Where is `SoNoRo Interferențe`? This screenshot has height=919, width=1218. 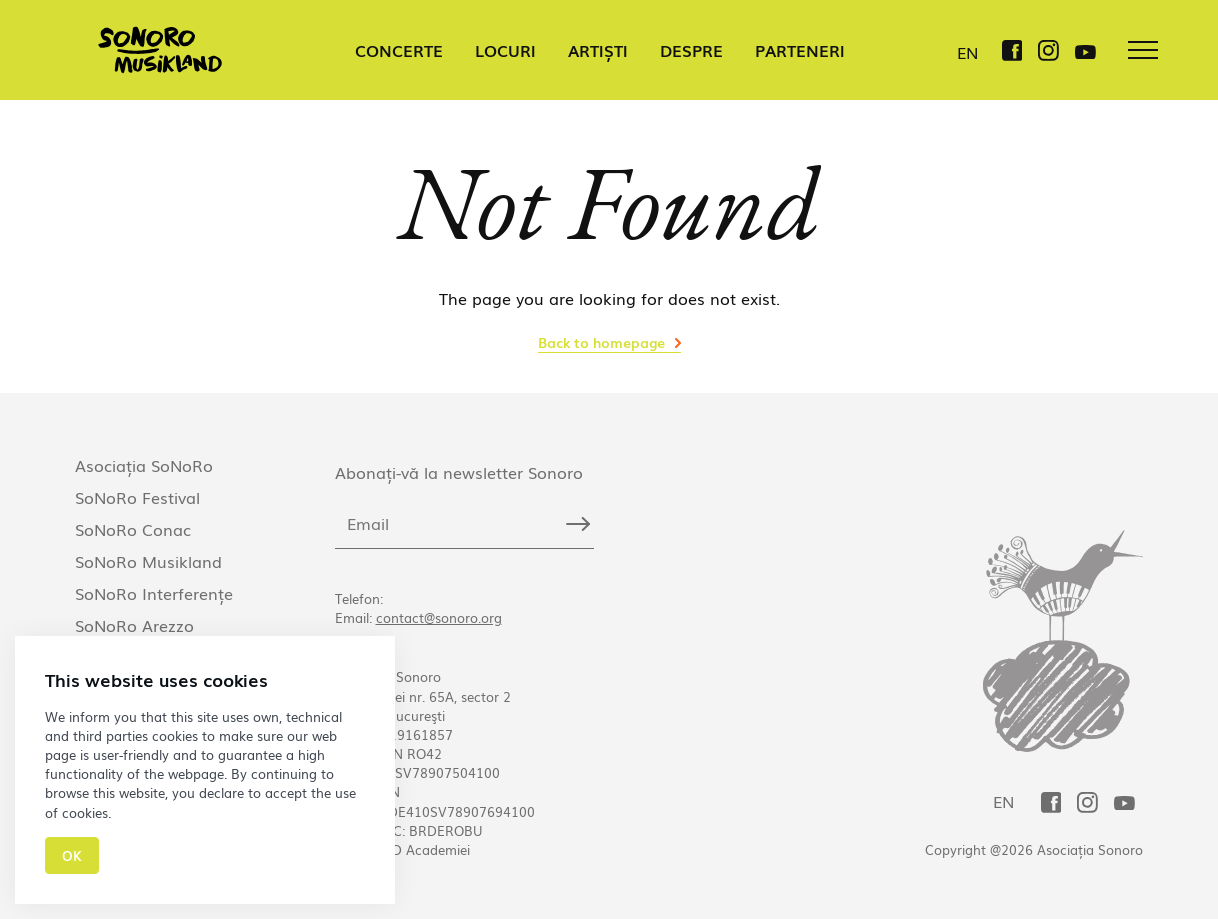 SoNoRo Interferențe is located at coordinates (154, 593).